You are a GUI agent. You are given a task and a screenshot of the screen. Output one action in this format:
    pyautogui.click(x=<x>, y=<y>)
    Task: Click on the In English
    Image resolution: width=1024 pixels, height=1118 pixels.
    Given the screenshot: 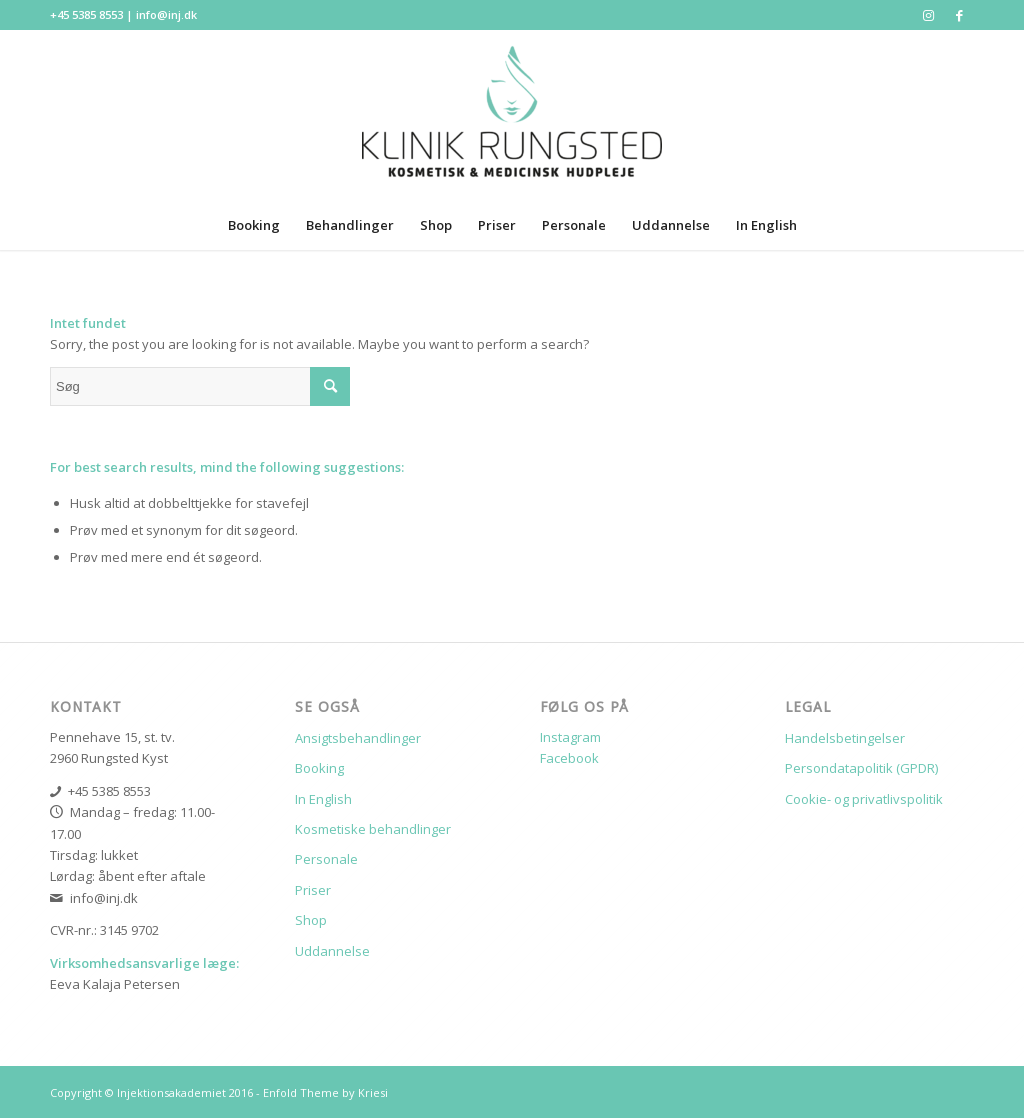 What is the action you would take?
    pyautogui.click(x=323, y=799)
    